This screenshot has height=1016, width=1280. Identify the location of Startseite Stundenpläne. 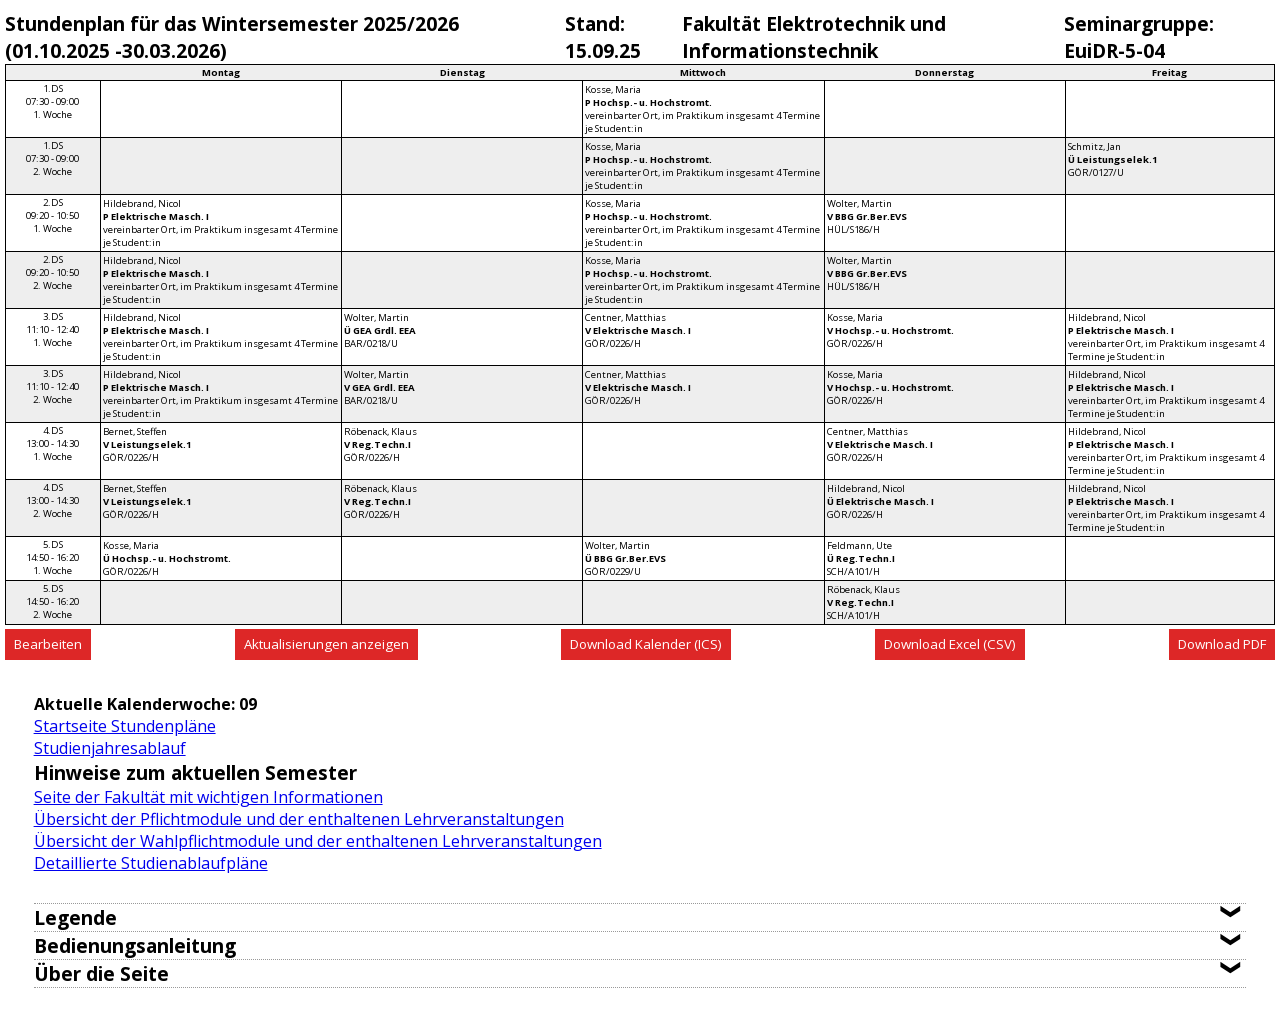
(125, 726).